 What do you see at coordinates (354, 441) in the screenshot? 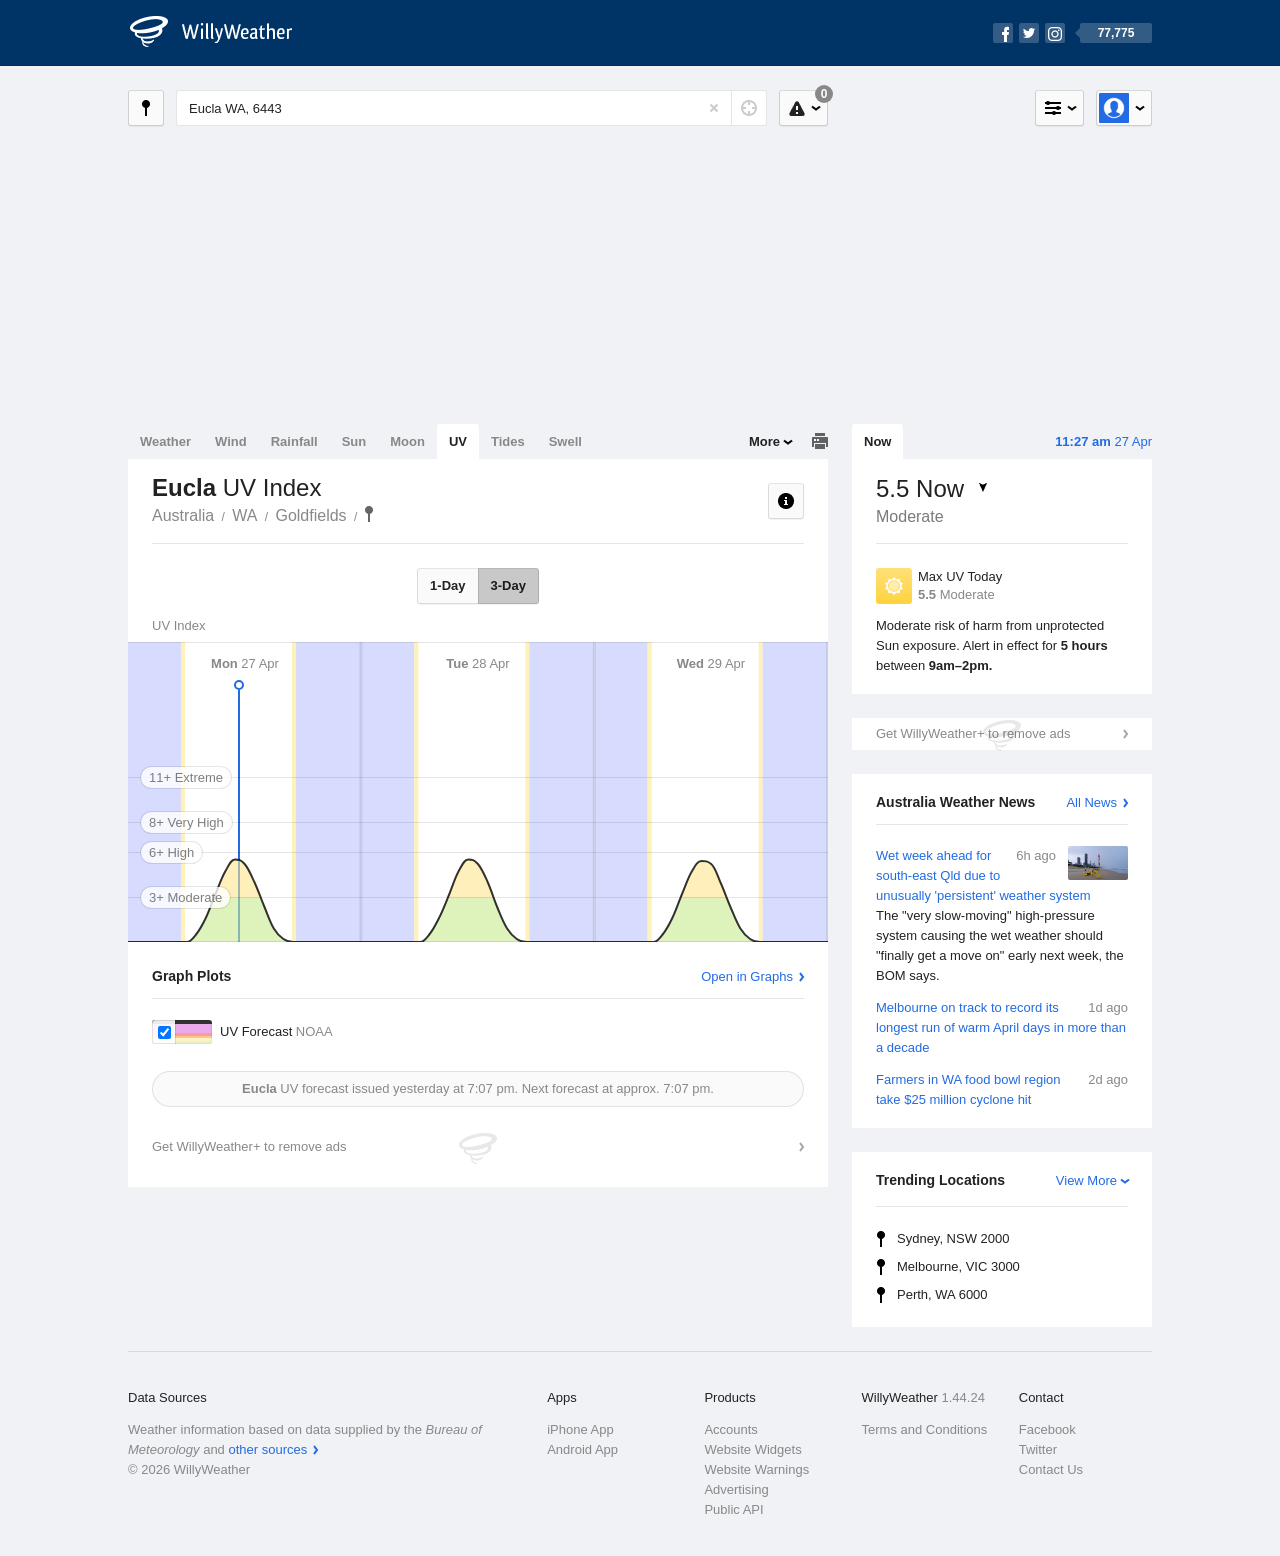
I see `Sun` at bounding box center [354, 441].